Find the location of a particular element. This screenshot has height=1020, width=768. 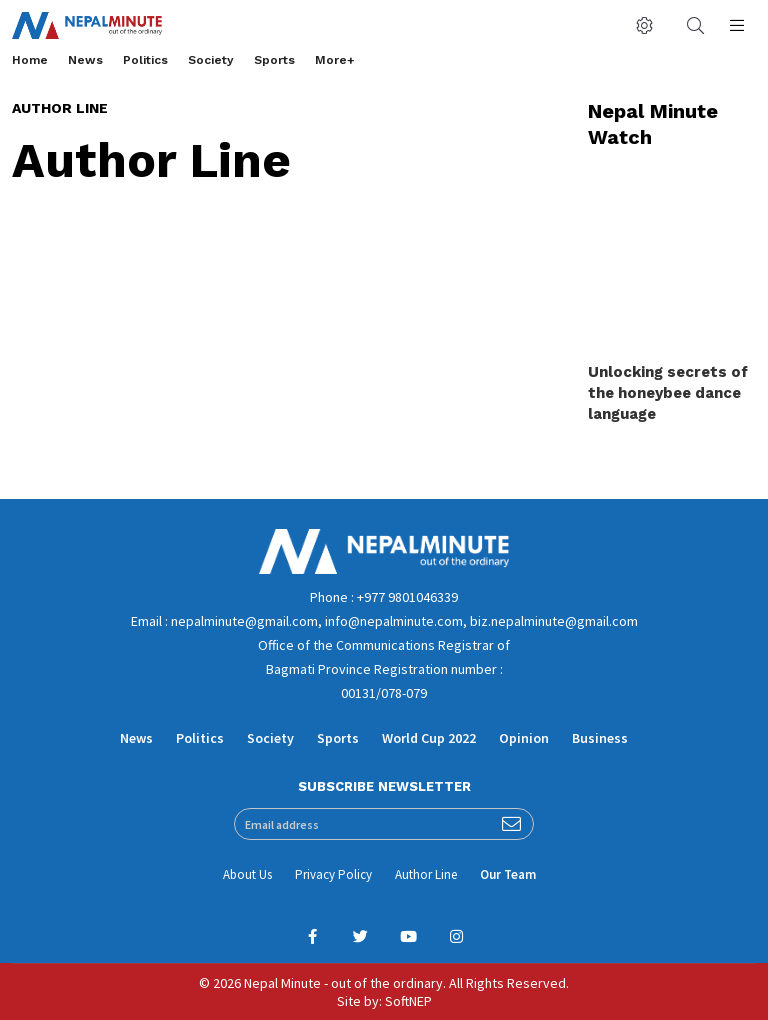

World Cup 2022 is located at coordinates (429, 738).